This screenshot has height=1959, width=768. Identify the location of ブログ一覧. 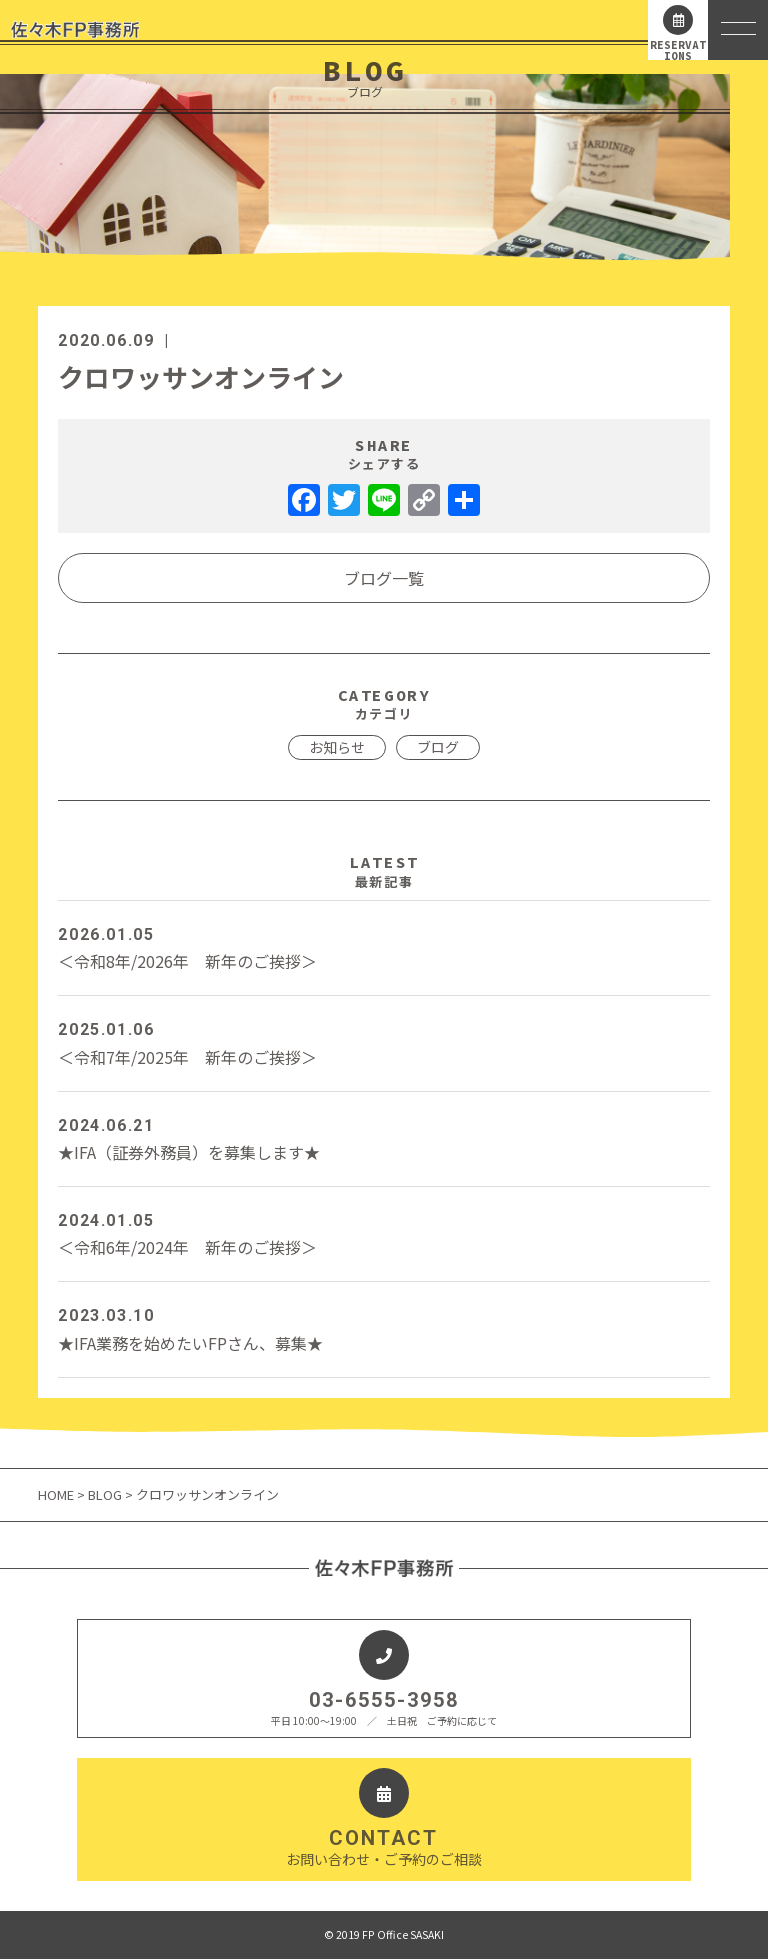
(384, 578).